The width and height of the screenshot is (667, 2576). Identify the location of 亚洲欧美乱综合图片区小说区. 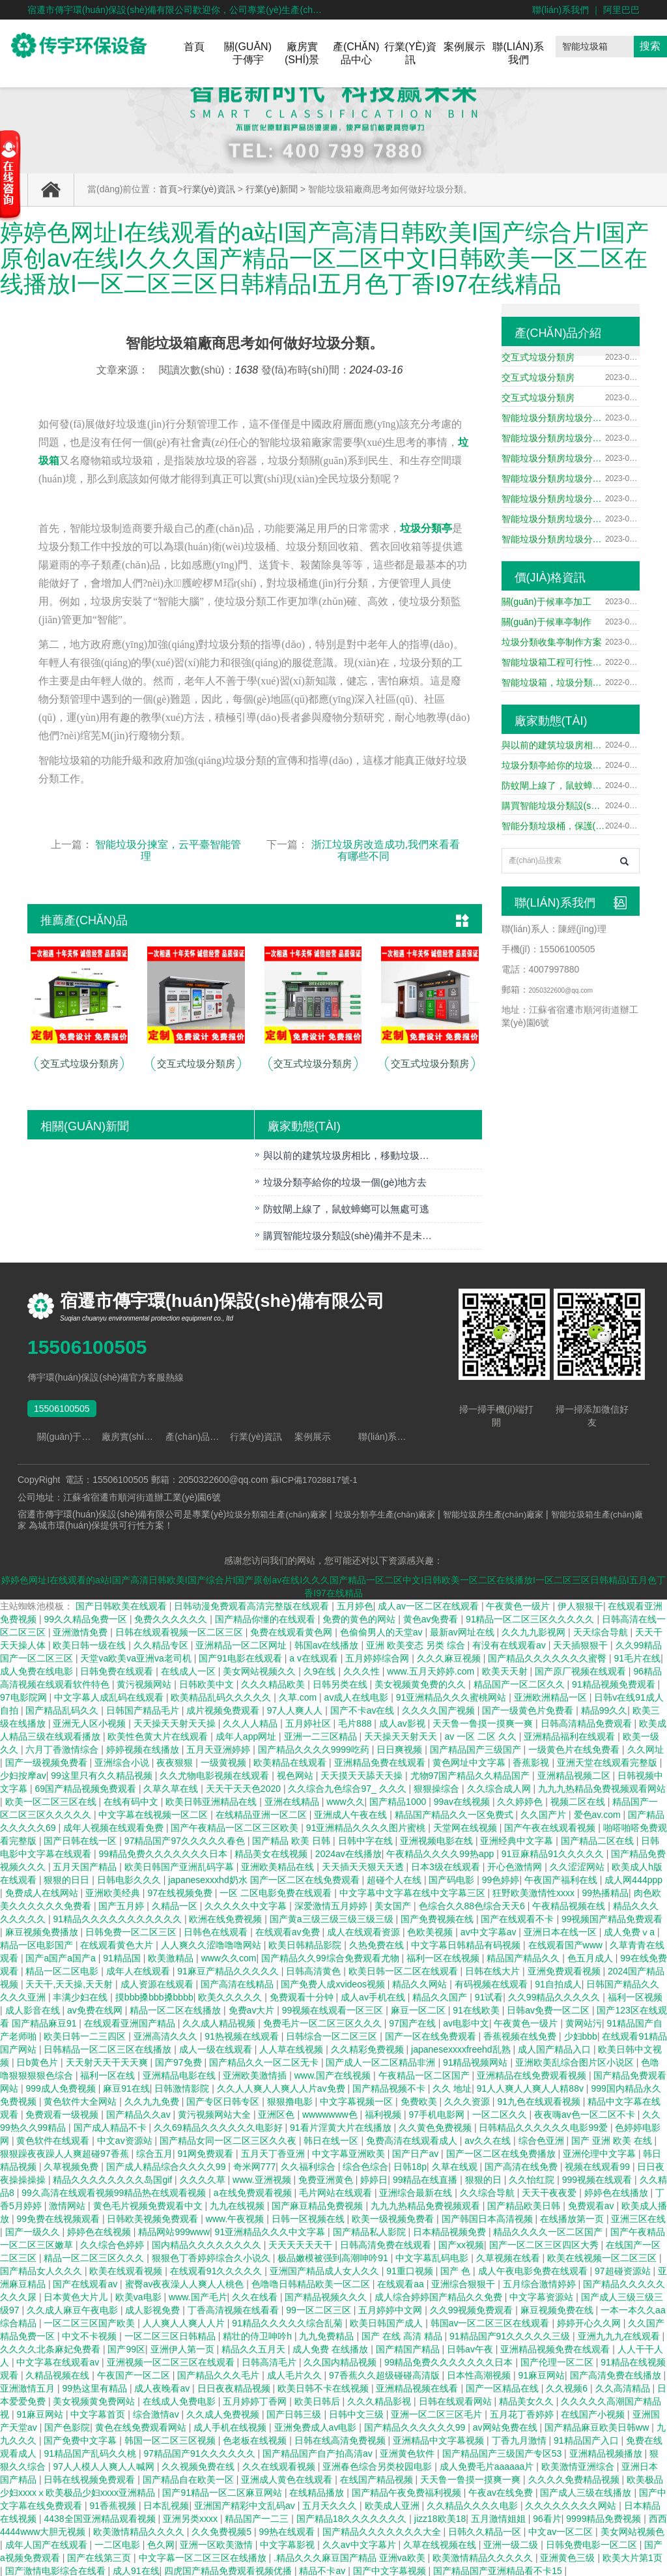
(575, 2061).